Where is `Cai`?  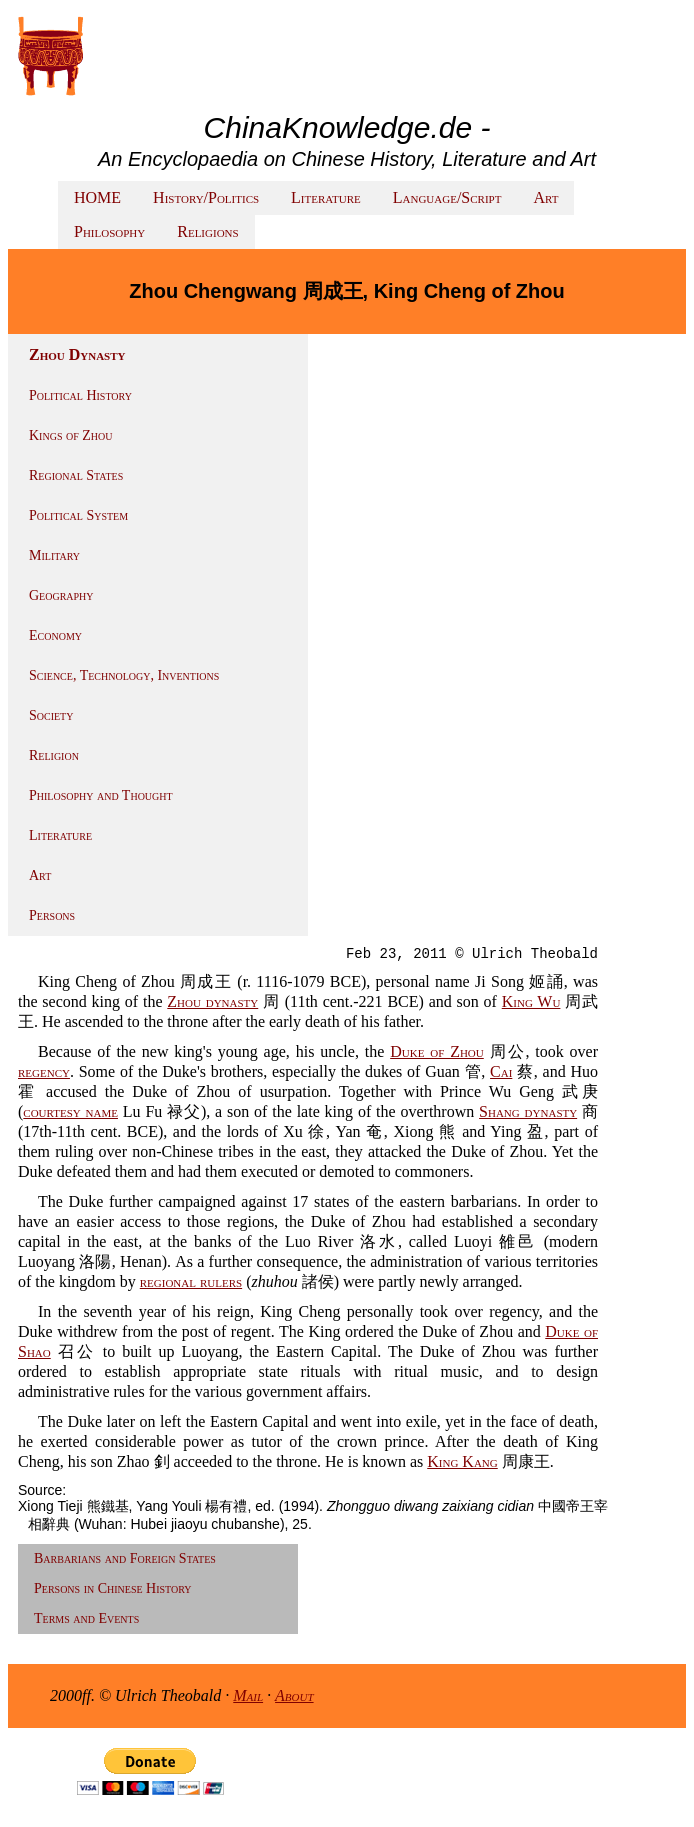 Cai is located at coordinates (501, 1071).